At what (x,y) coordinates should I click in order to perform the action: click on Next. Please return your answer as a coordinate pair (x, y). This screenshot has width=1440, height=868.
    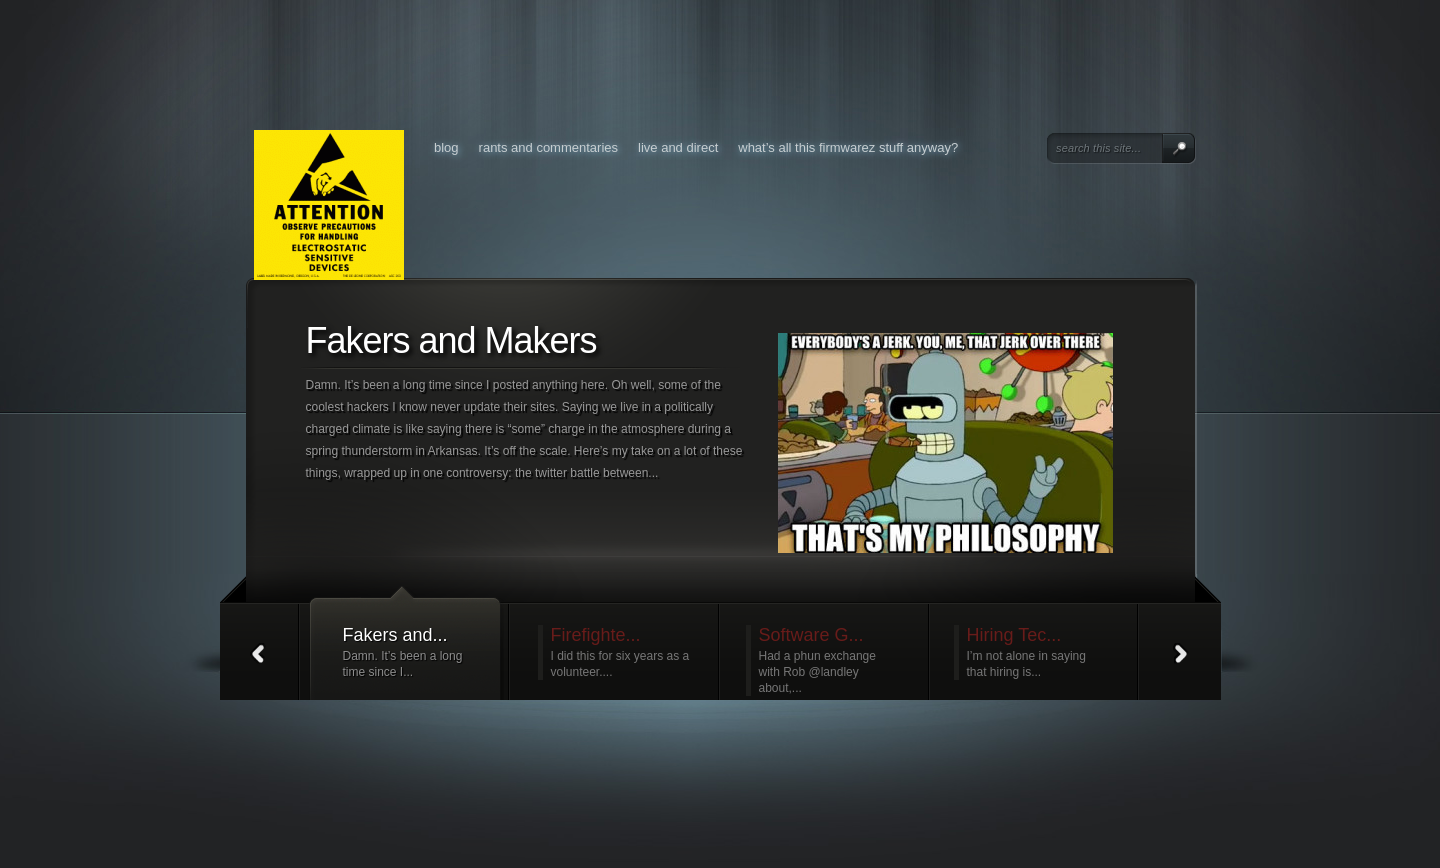
    Looking at the image, I should click on (1182, 652).